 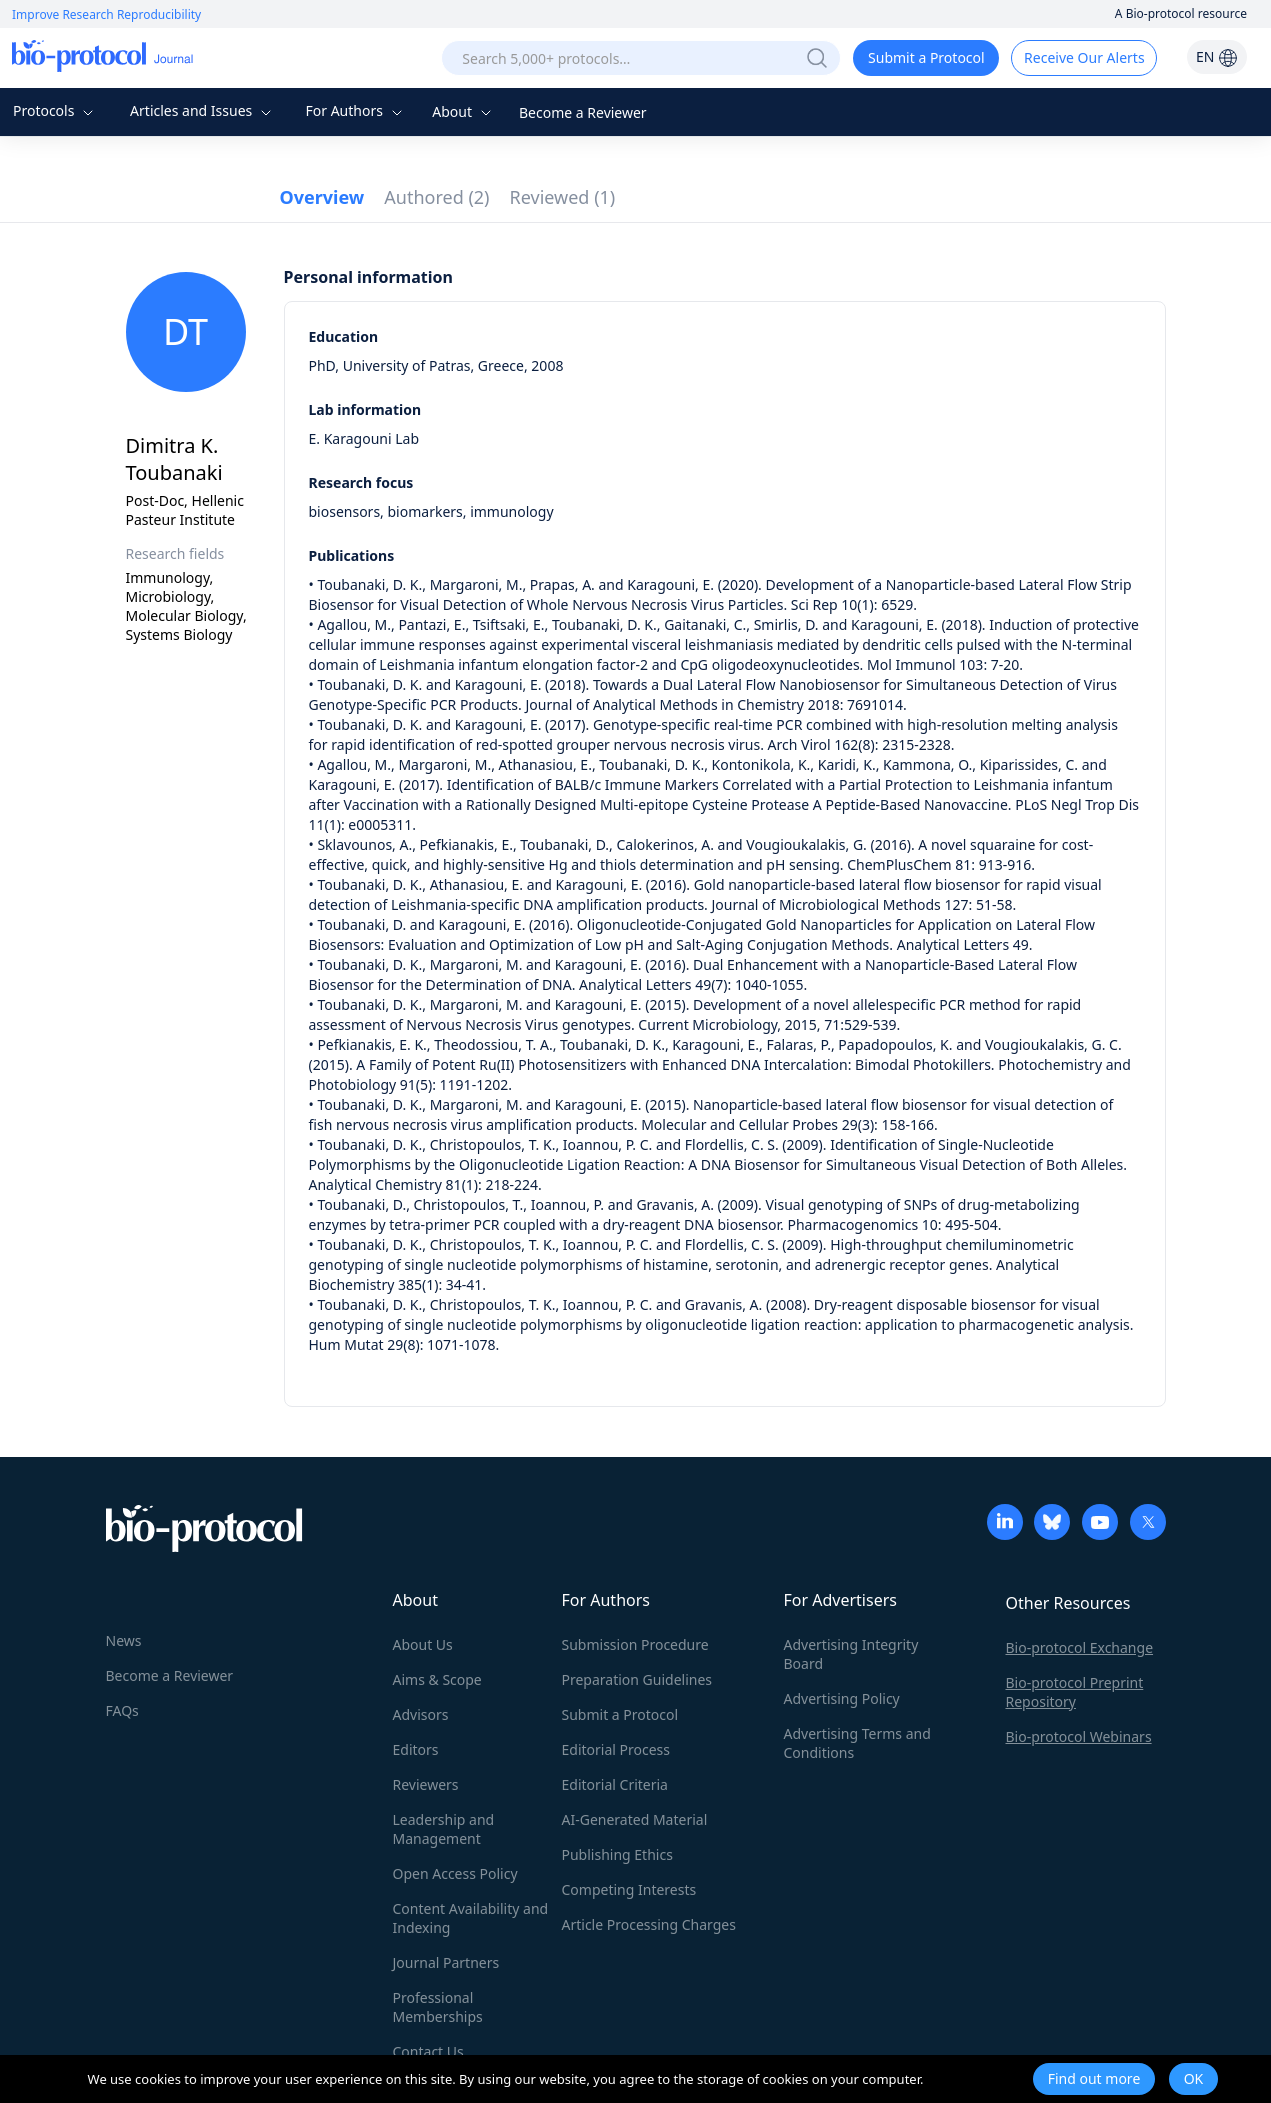 I want to click on Editorial Criteria, so click(x=615, y=1784).